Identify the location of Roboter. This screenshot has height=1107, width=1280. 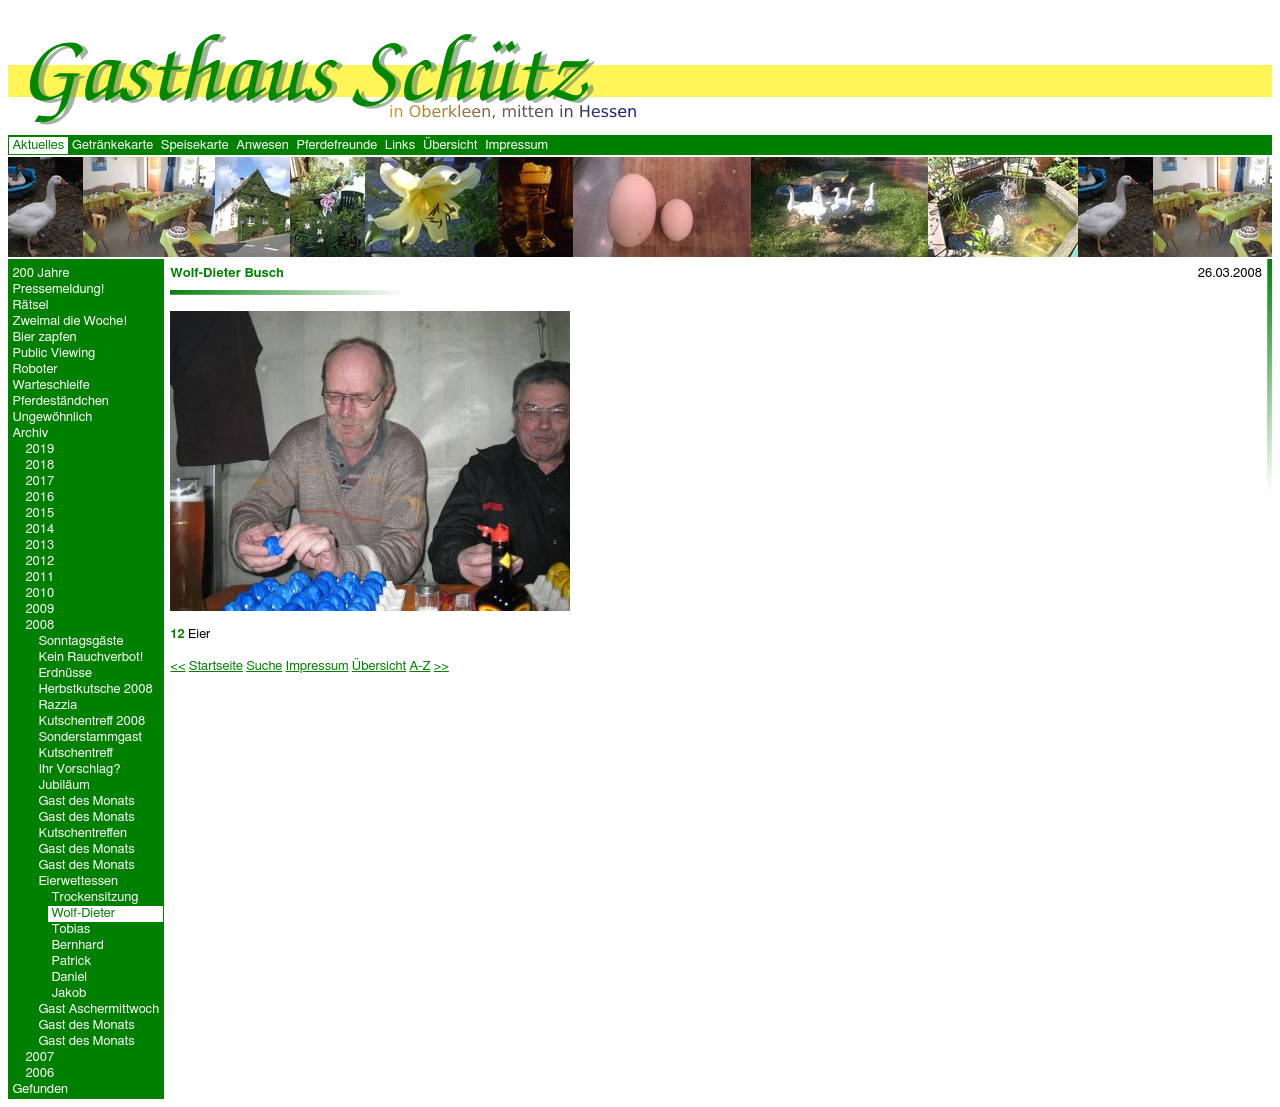
(34, 369).